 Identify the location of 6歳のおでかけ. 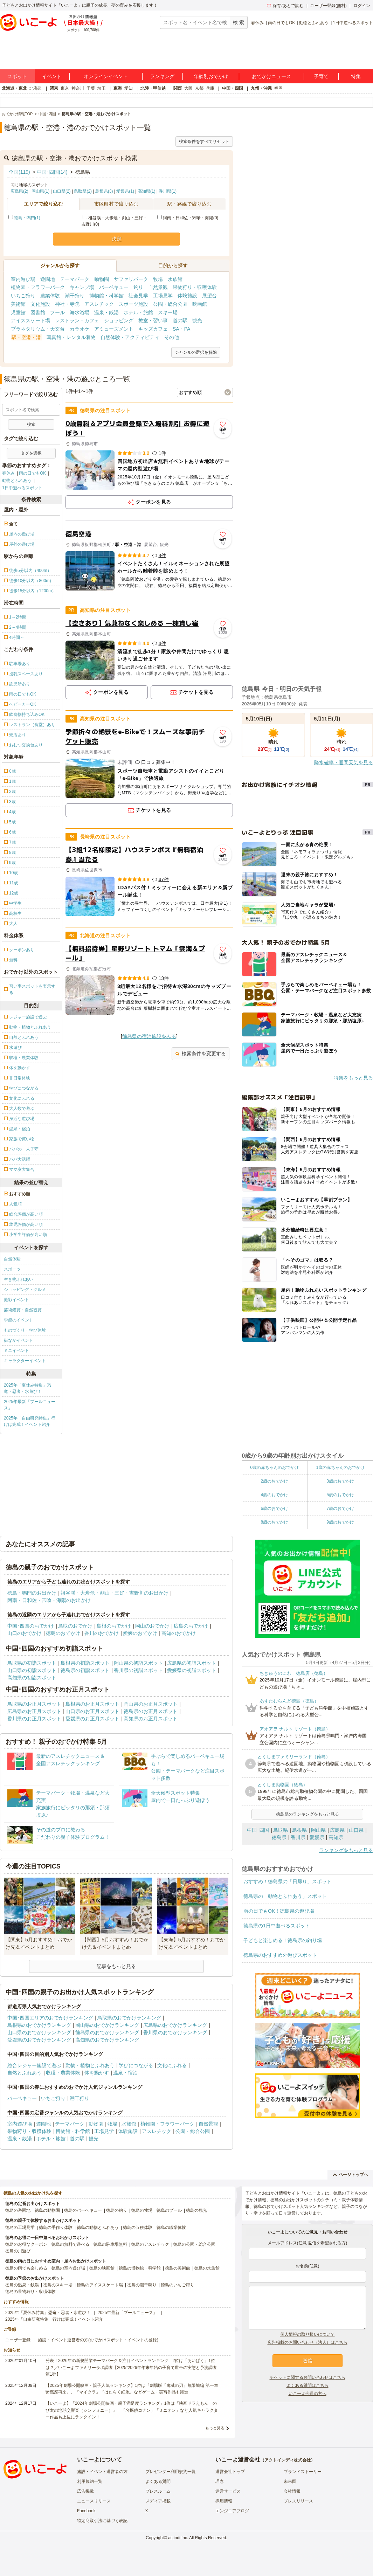
(274, 1508).